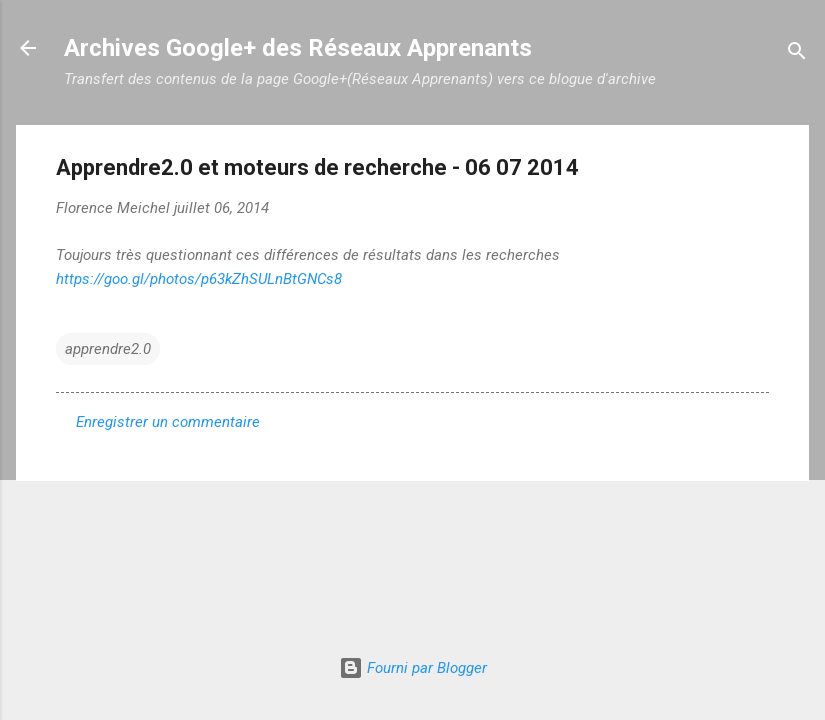 The height and width of the screenshot is (720, 825). Describe the element at coordinates (108, 349) in the screenshot. I see `apprendre2.0` at that location.